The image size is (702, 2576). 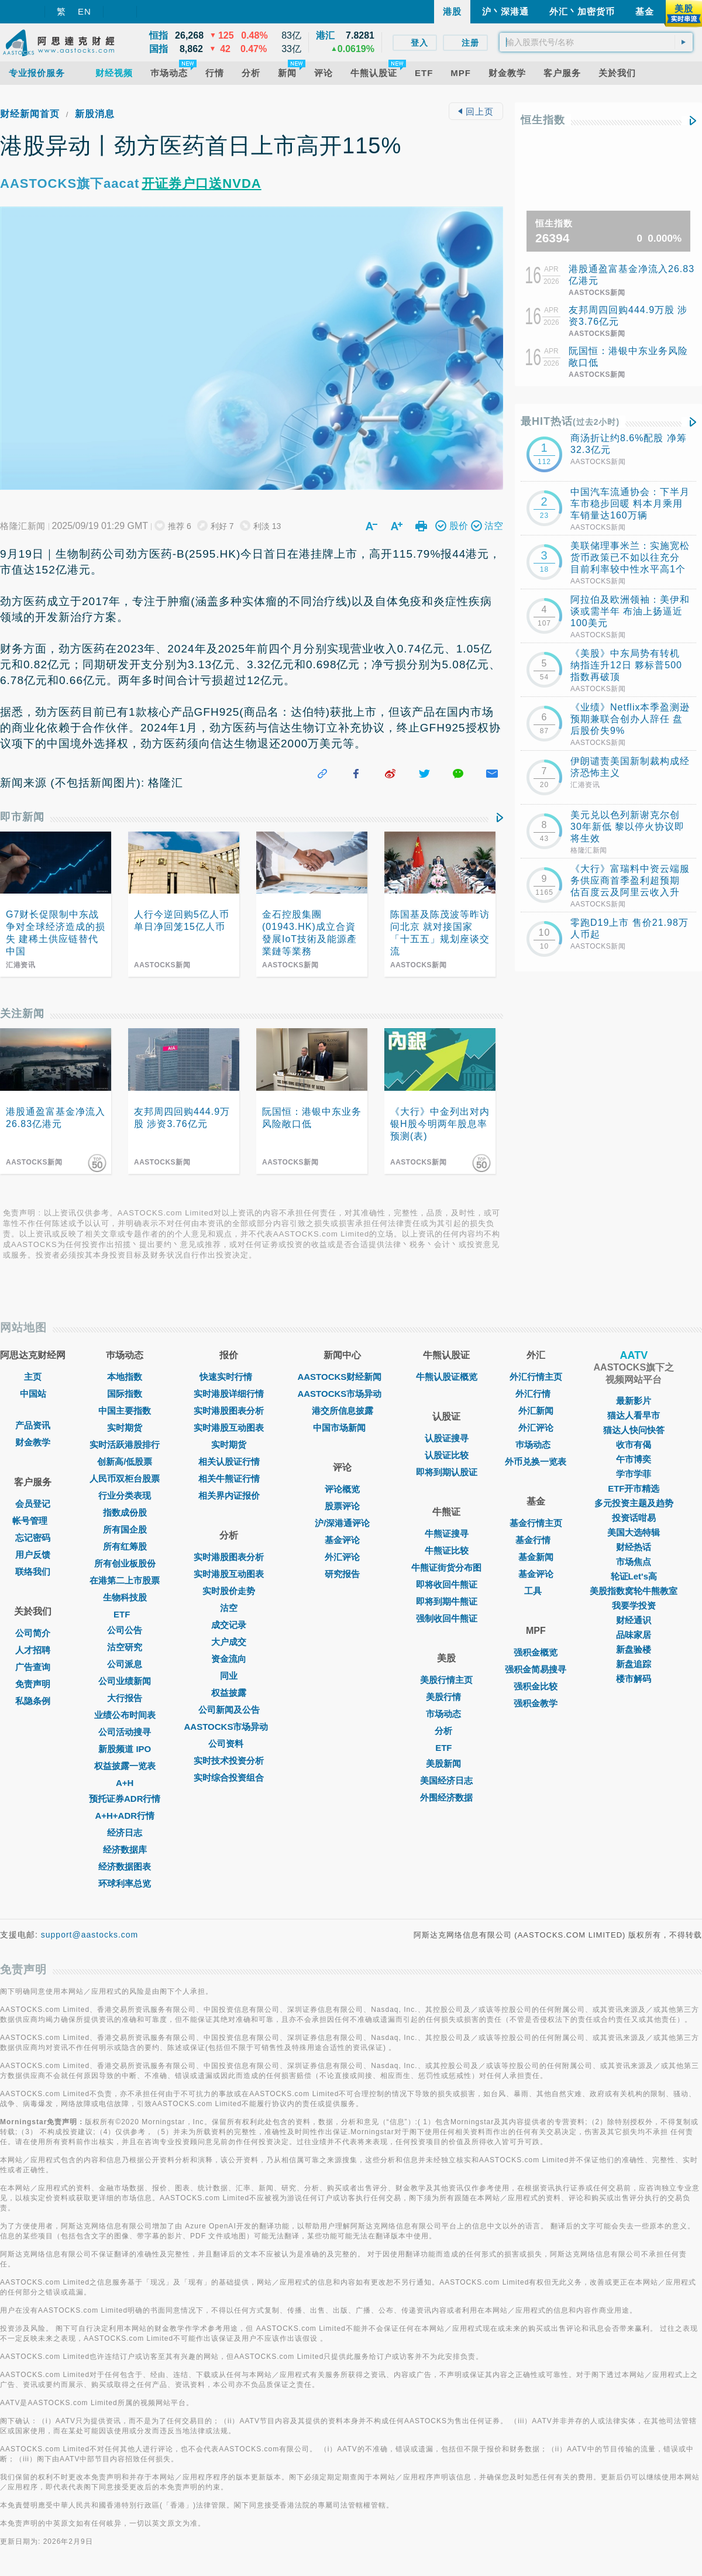 I want to click on 实时活跃港股排行, so click(x=125, y=1445).